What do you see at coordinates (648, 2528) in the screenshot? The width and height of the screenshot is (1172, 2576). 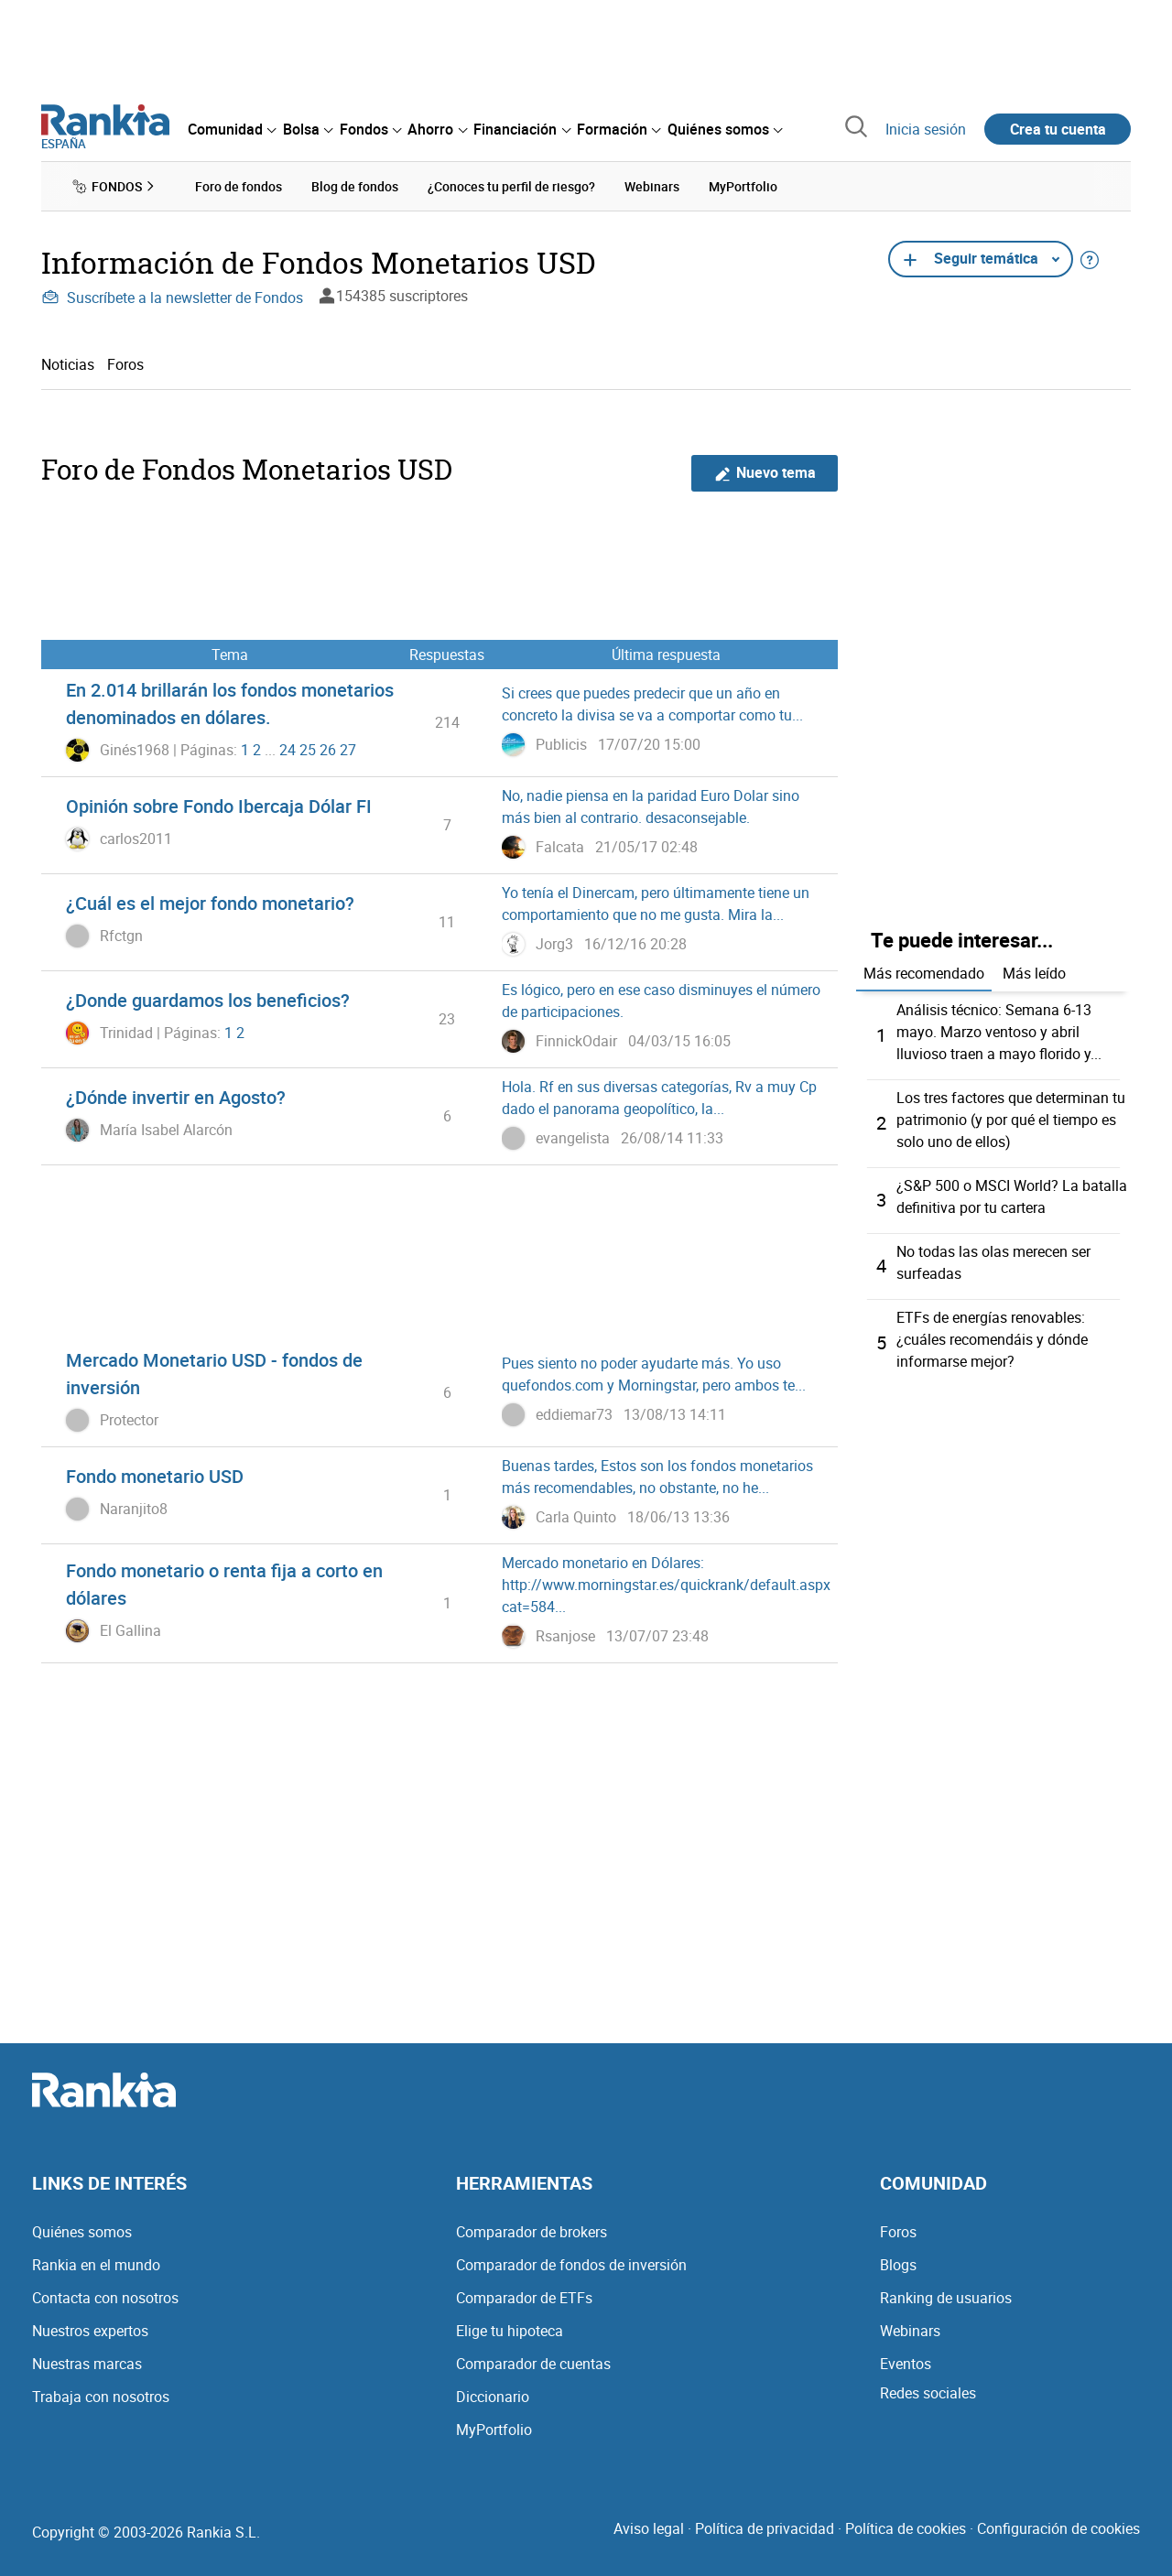 I see `Aviso legal` at bounding box center [648, 2528].